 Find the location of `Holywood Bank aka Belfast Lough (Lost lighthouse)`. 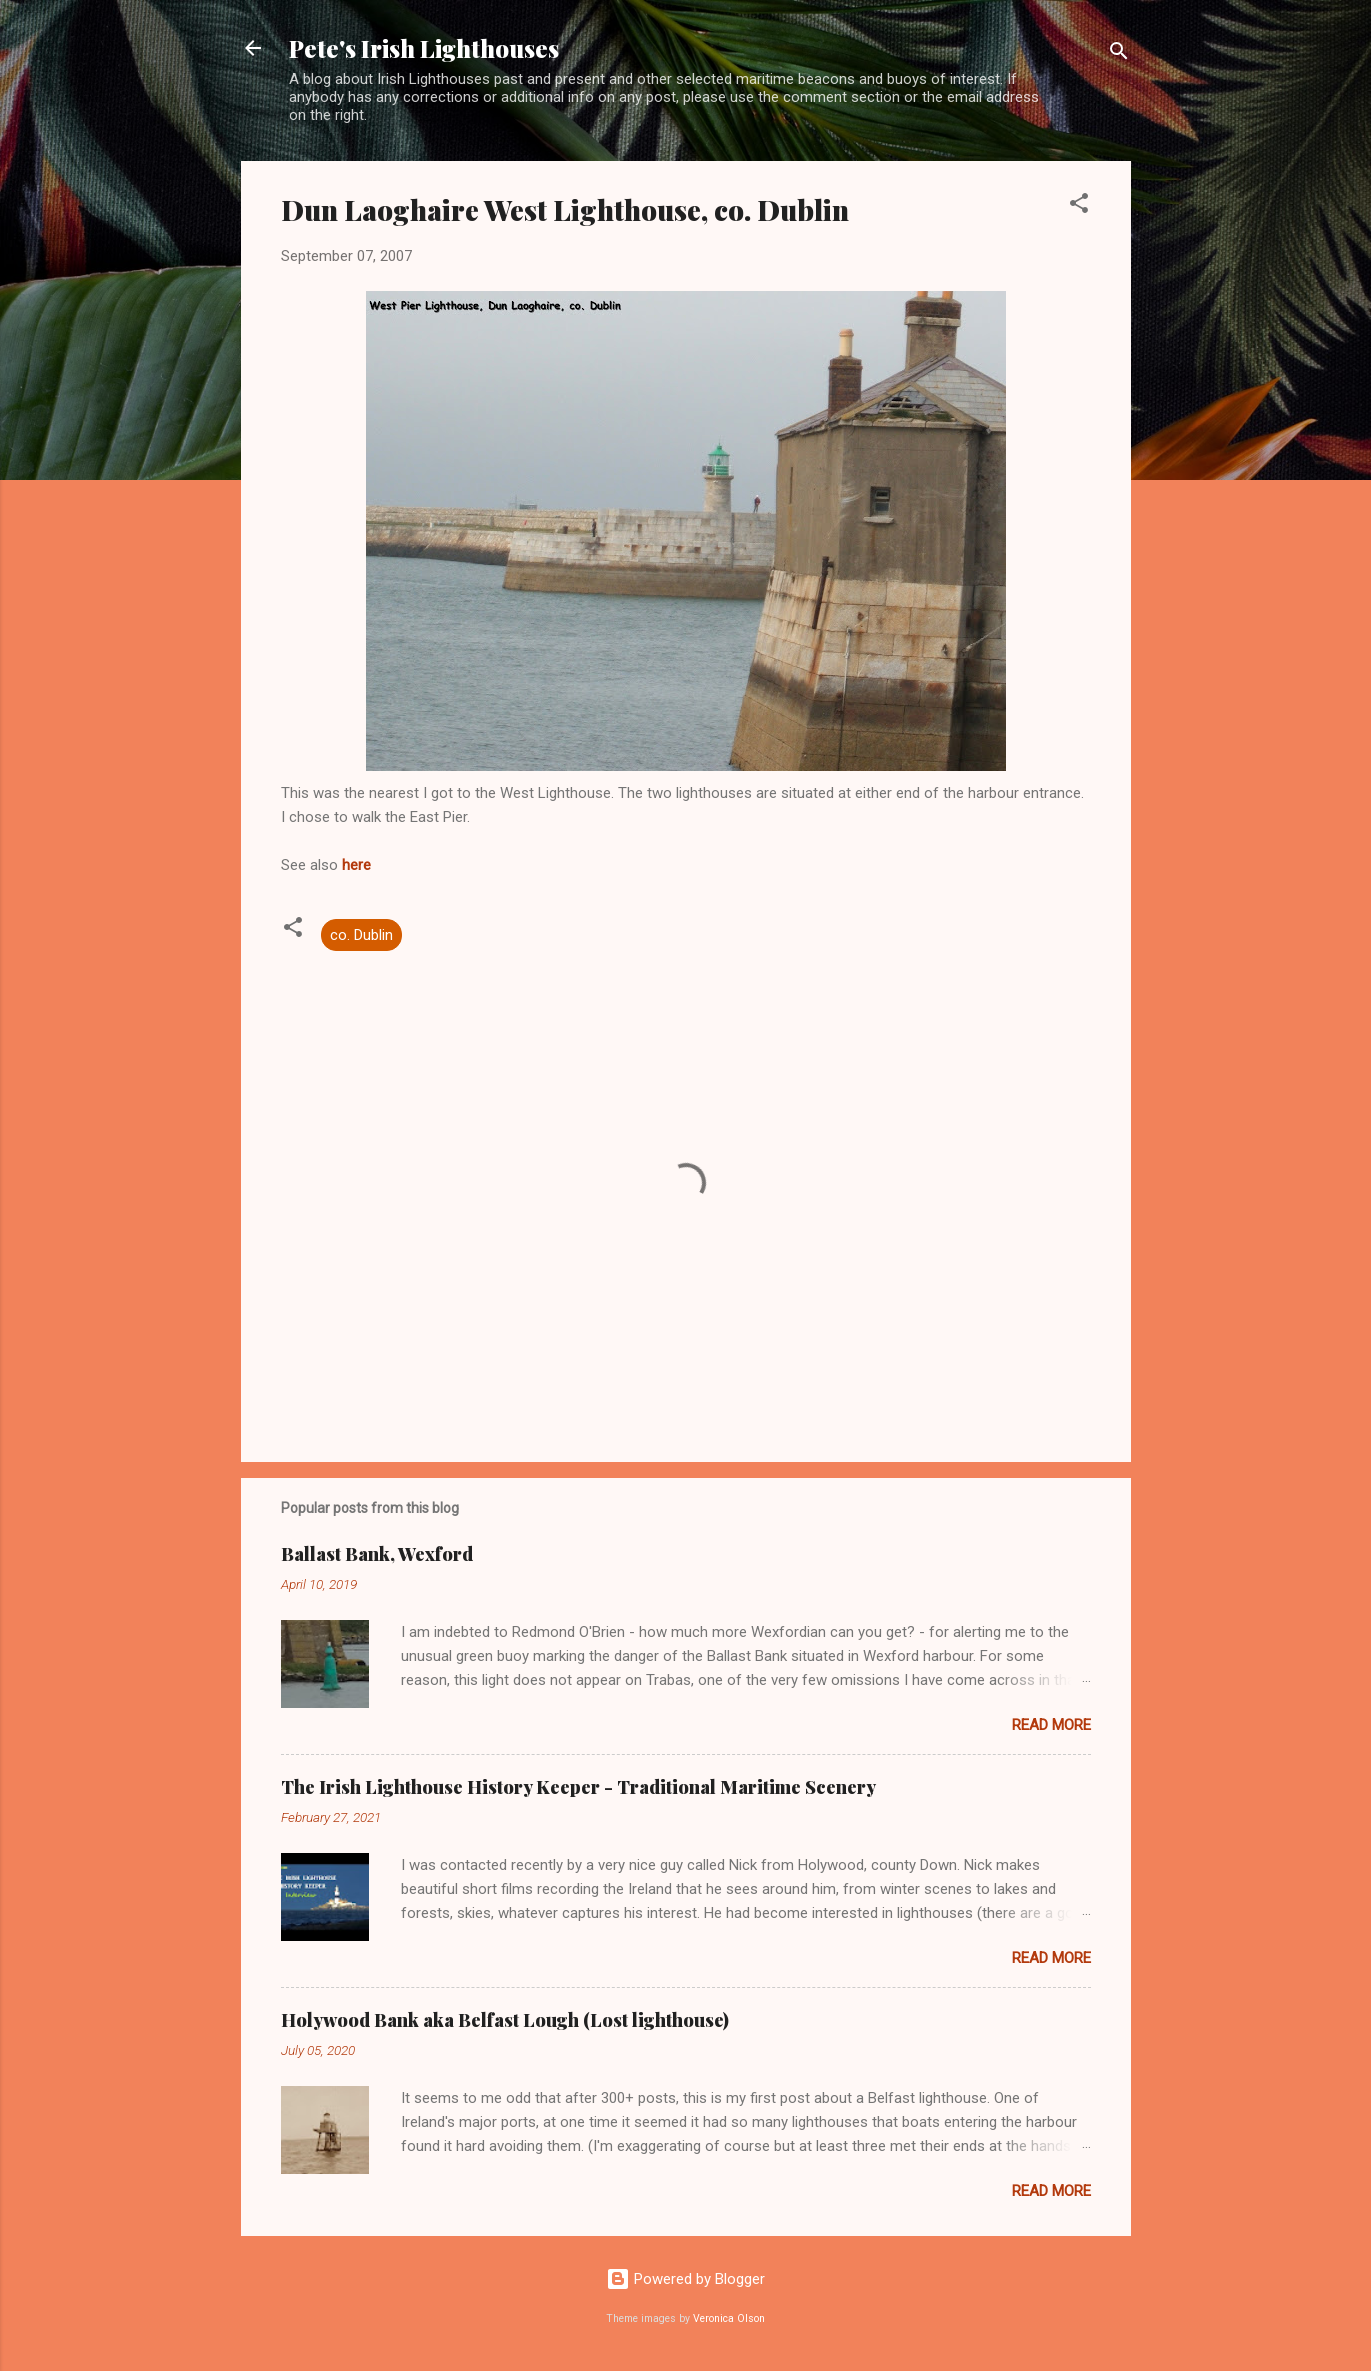

Holywood Bank aka Belfast Lough (Lost lighthouse) is located at coordinates (505, 2020).